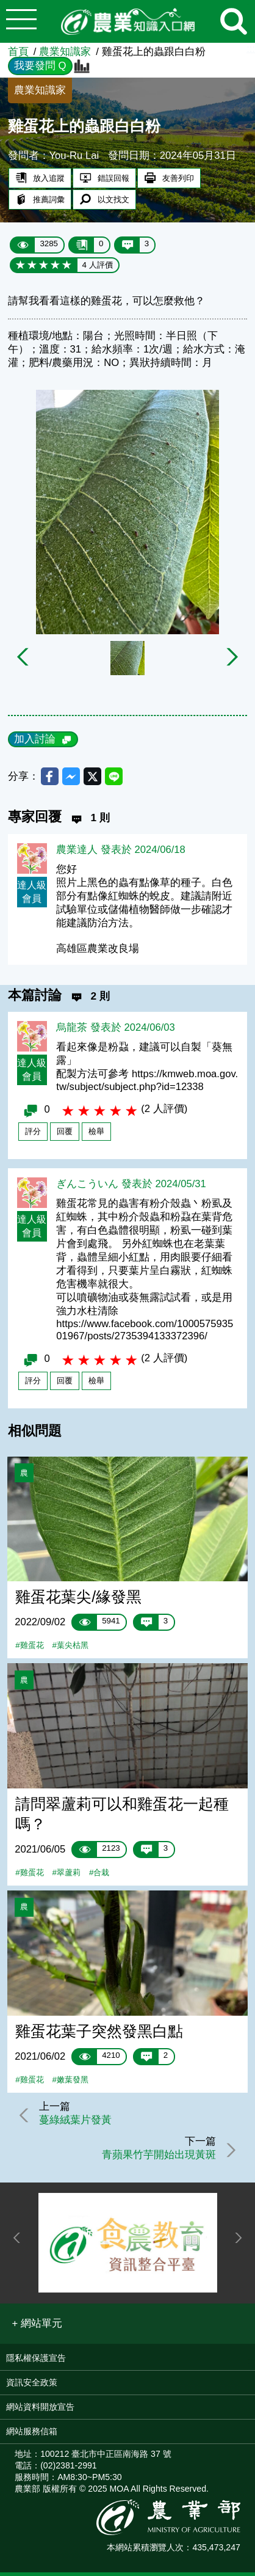  I want to click on 雞蛋花葉子突然發黑白點, so click(99, 2033).